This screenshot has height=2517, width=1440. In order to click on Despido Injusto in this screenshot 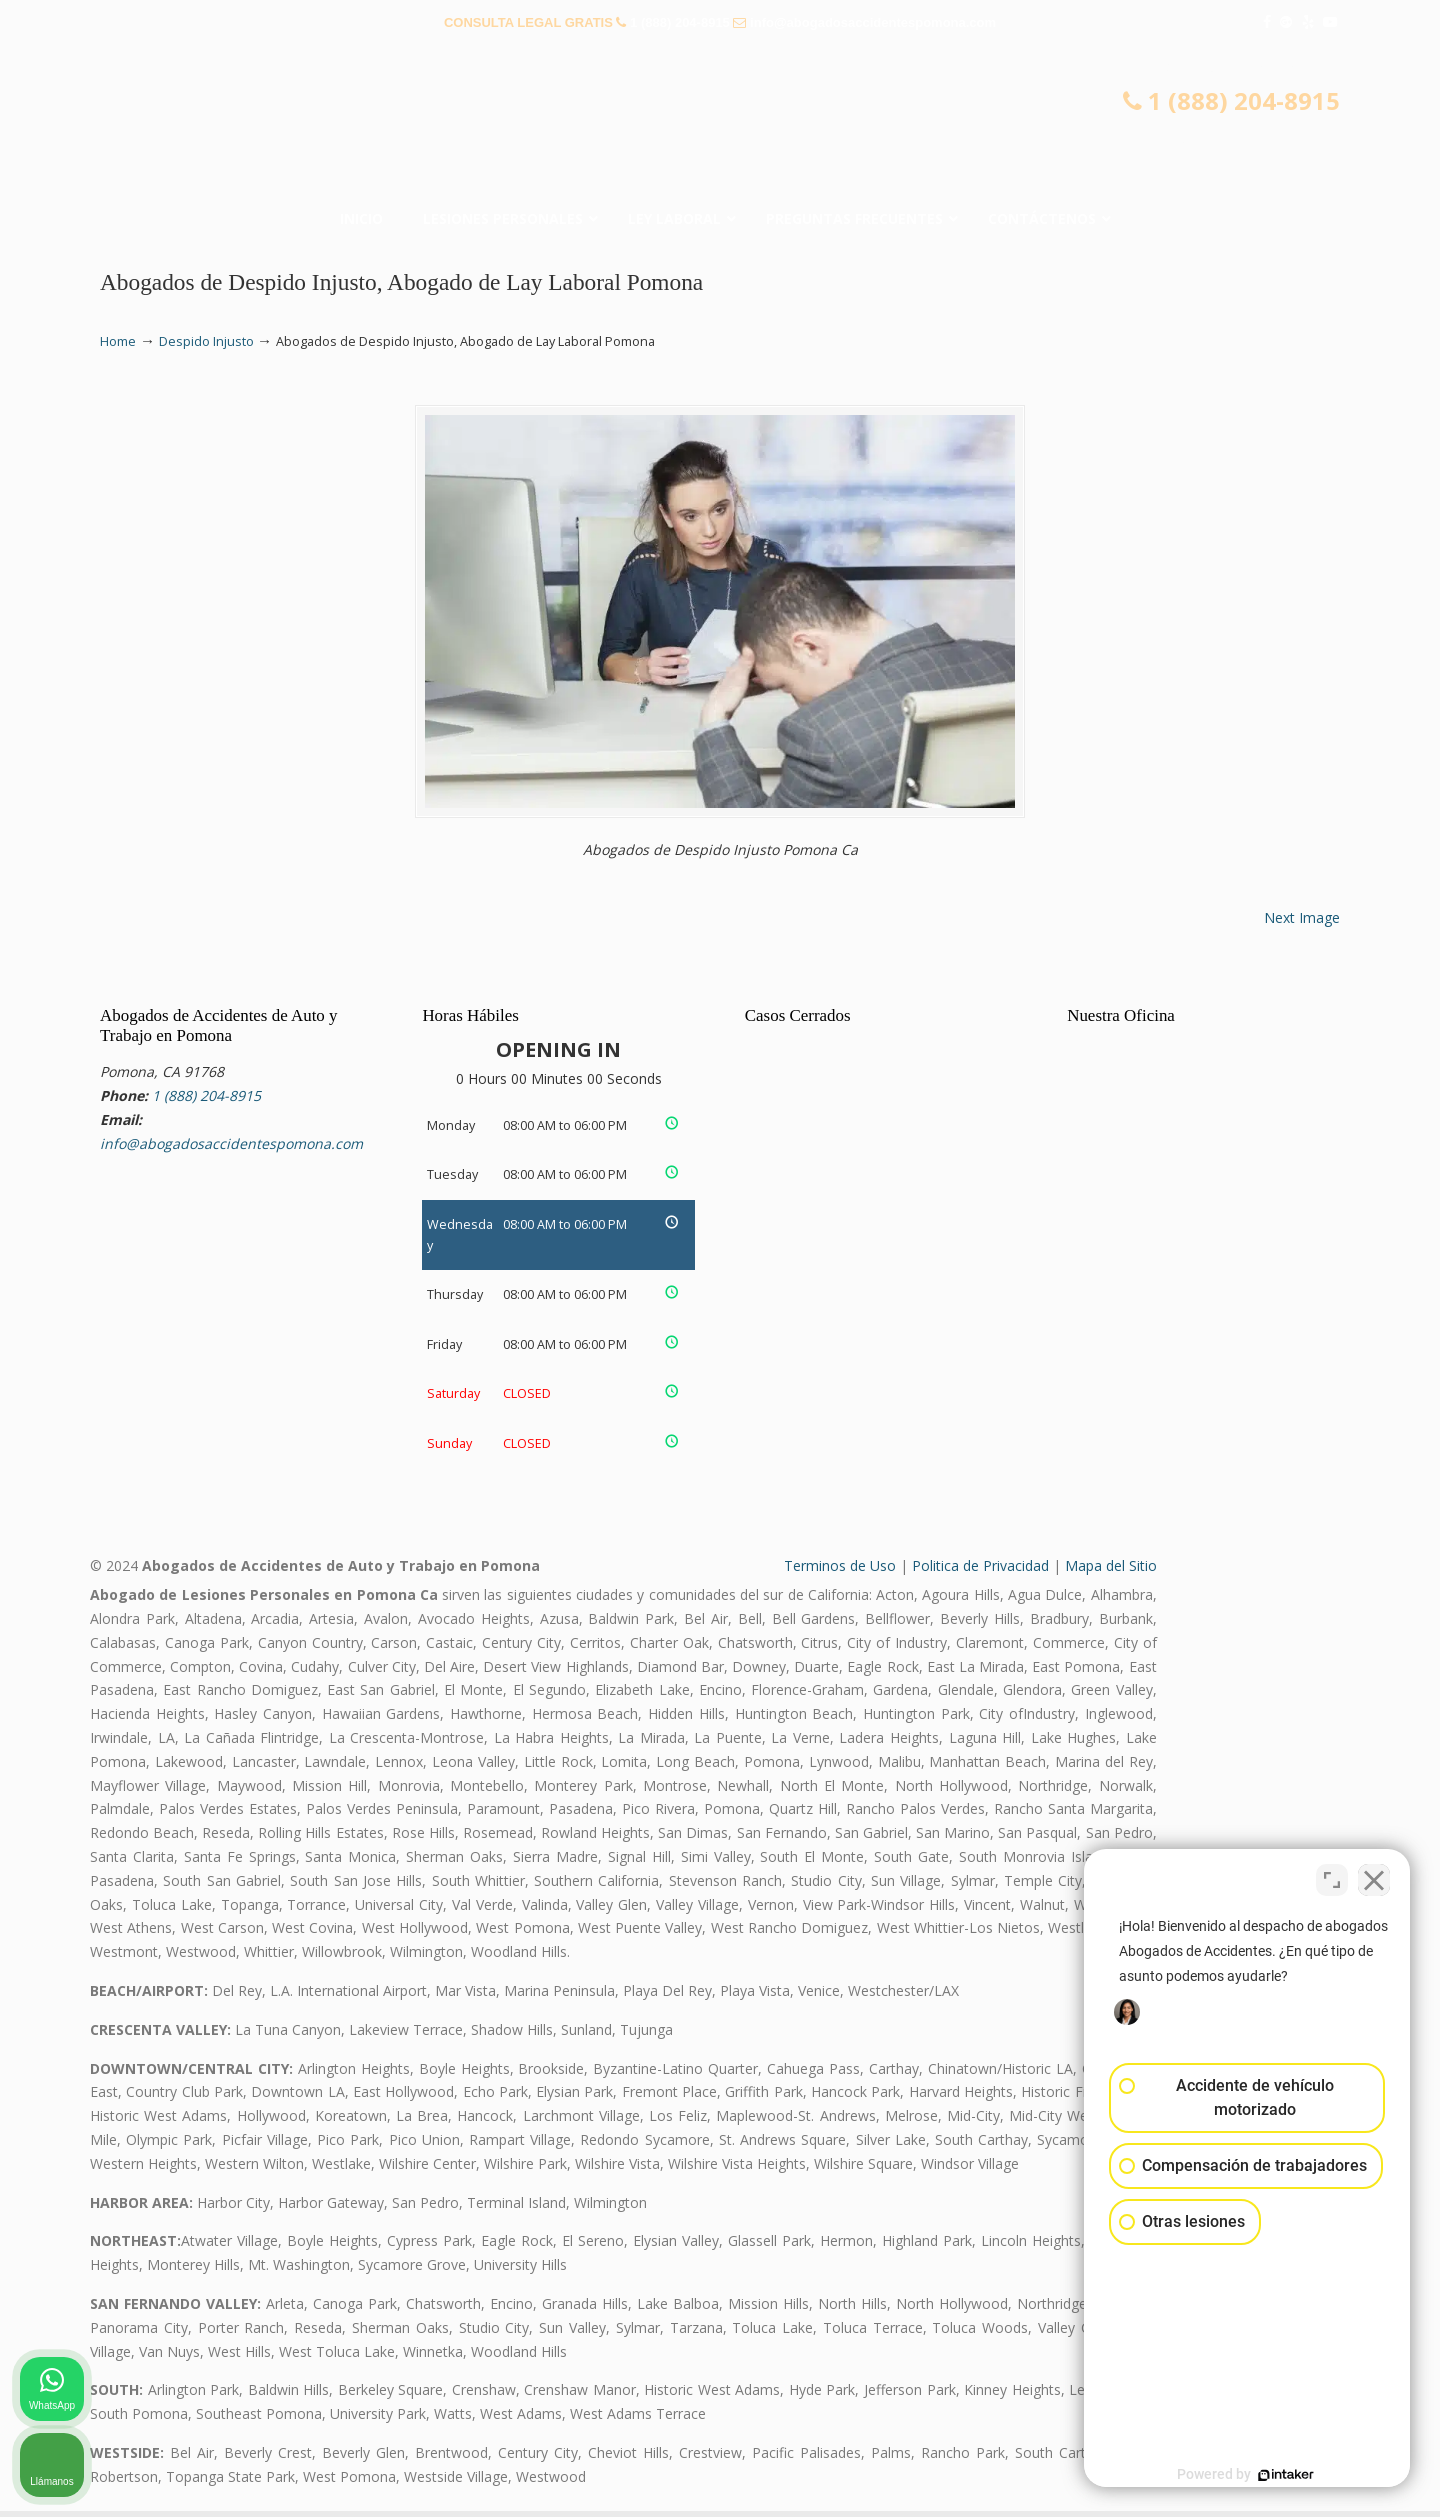, I will do `click(206, 341)`.